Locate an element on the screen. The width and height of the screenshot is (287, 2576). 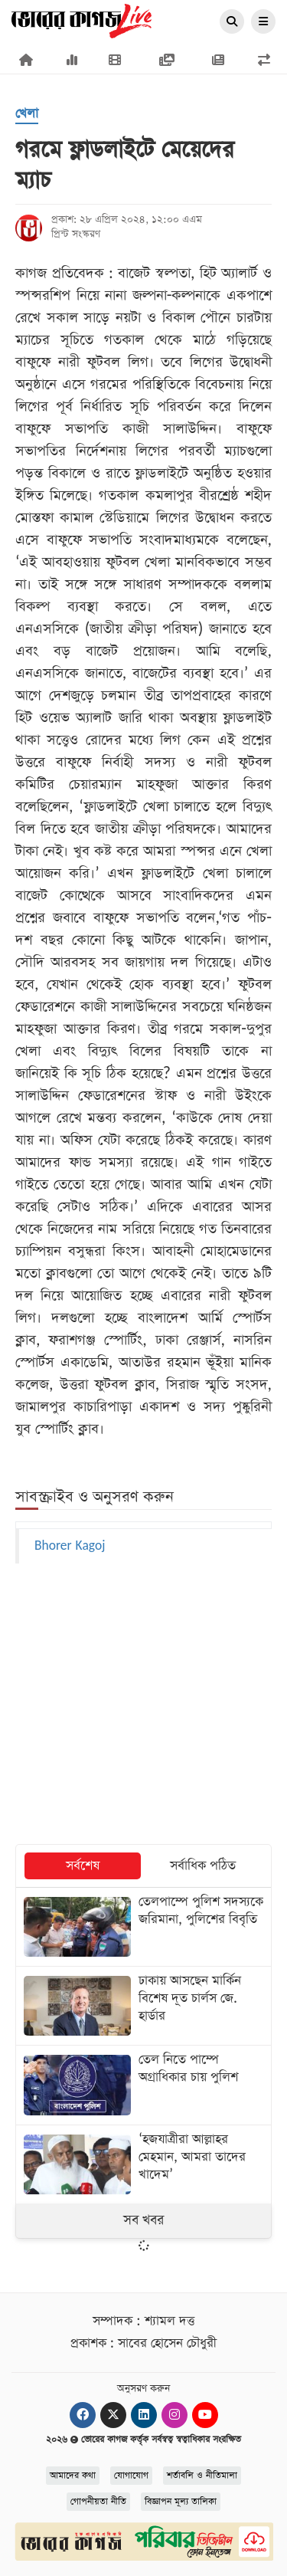
বিজ্ঞাপন মূল্য তালিকা [Rate Card] is located at coordinates (181, 2502).